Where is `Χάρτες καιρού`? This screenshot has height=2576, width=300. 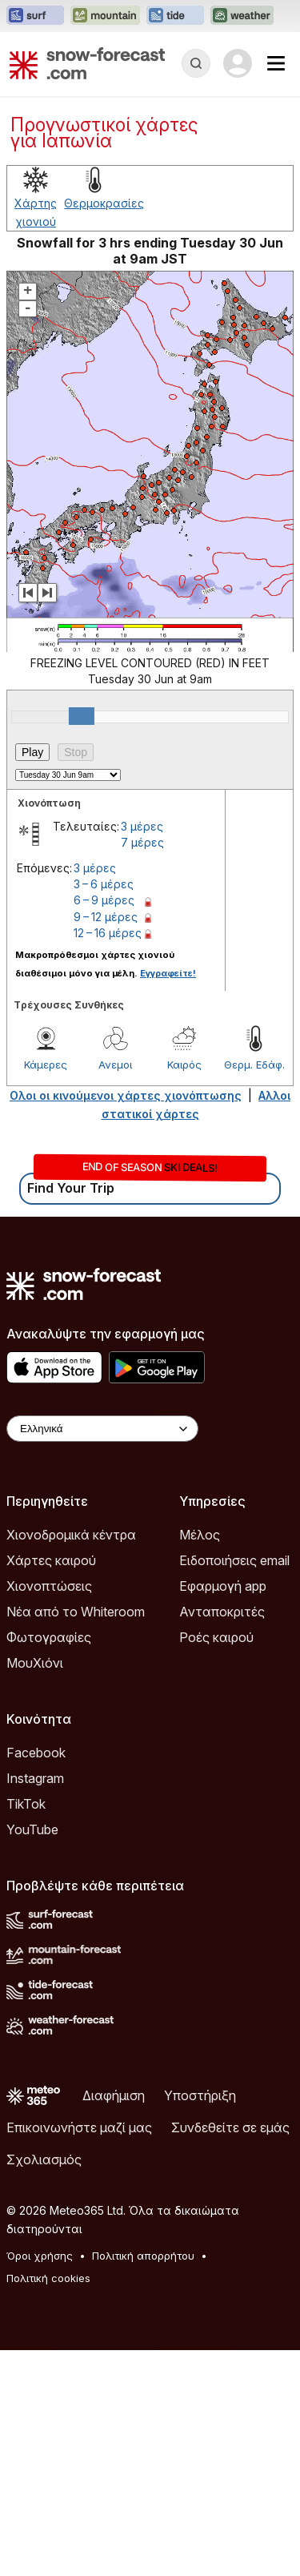
Χάρτες καιρού is located at coordinates (51, 1560).